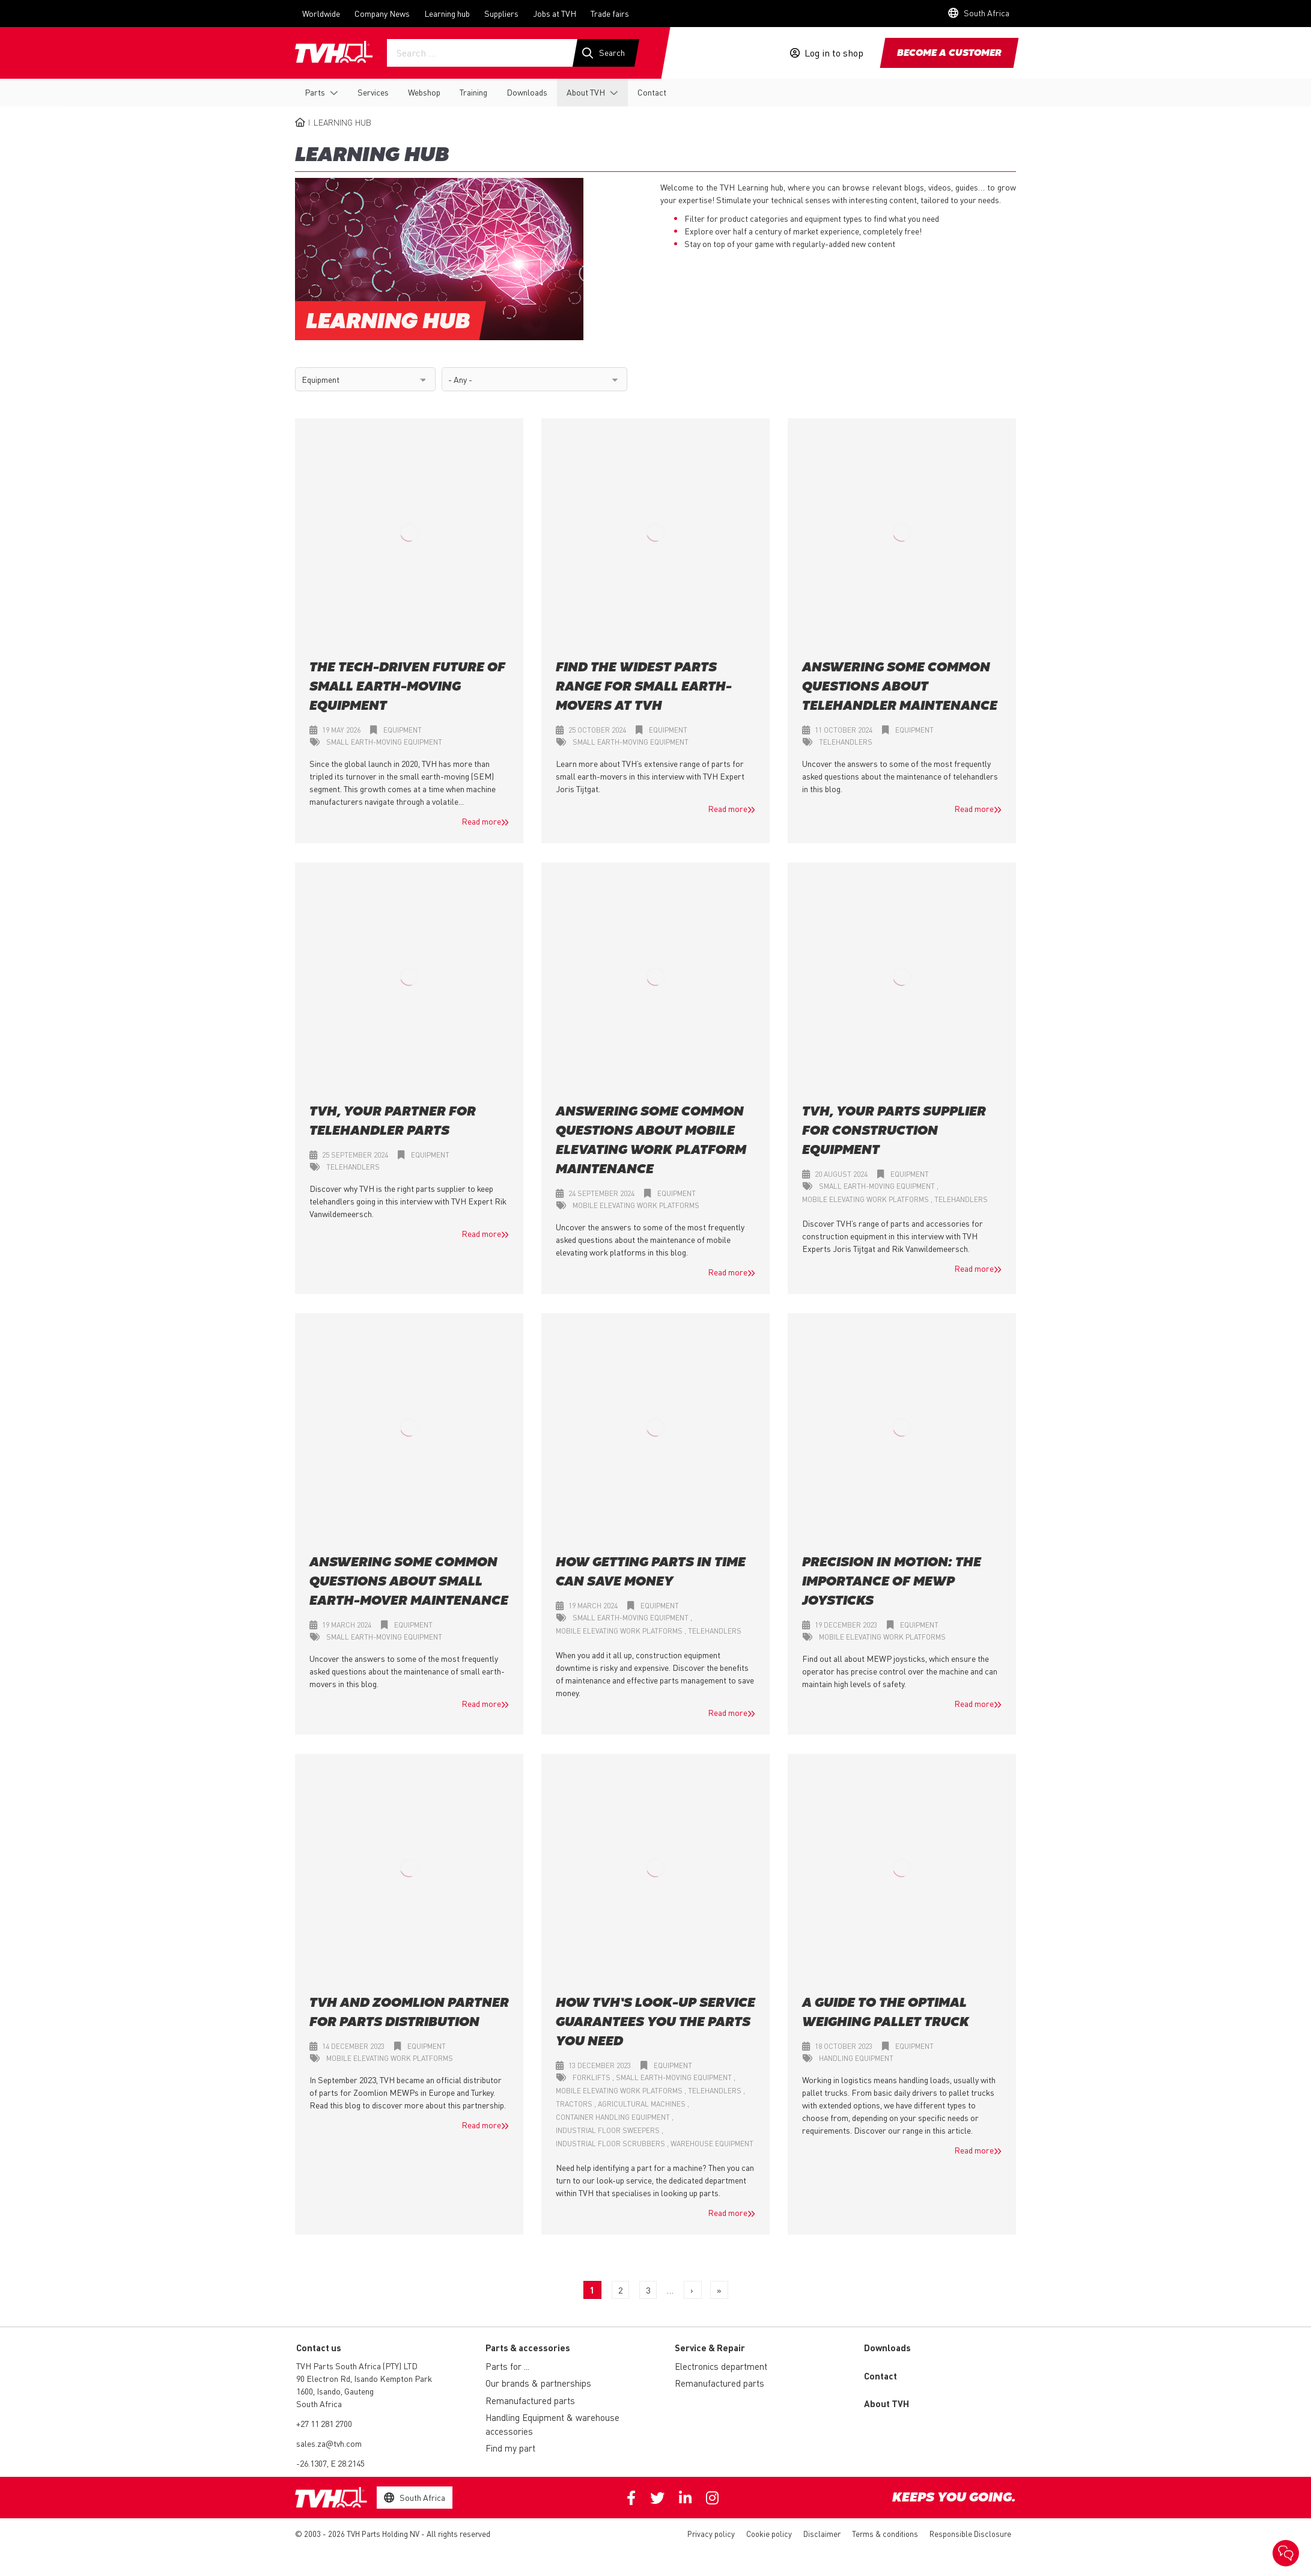 The image size is (1311, 2576). What do you see at coordinates (642, 2104) in the screenshot?
I see `Agricultural machines` at bounding box center [642, 2104].